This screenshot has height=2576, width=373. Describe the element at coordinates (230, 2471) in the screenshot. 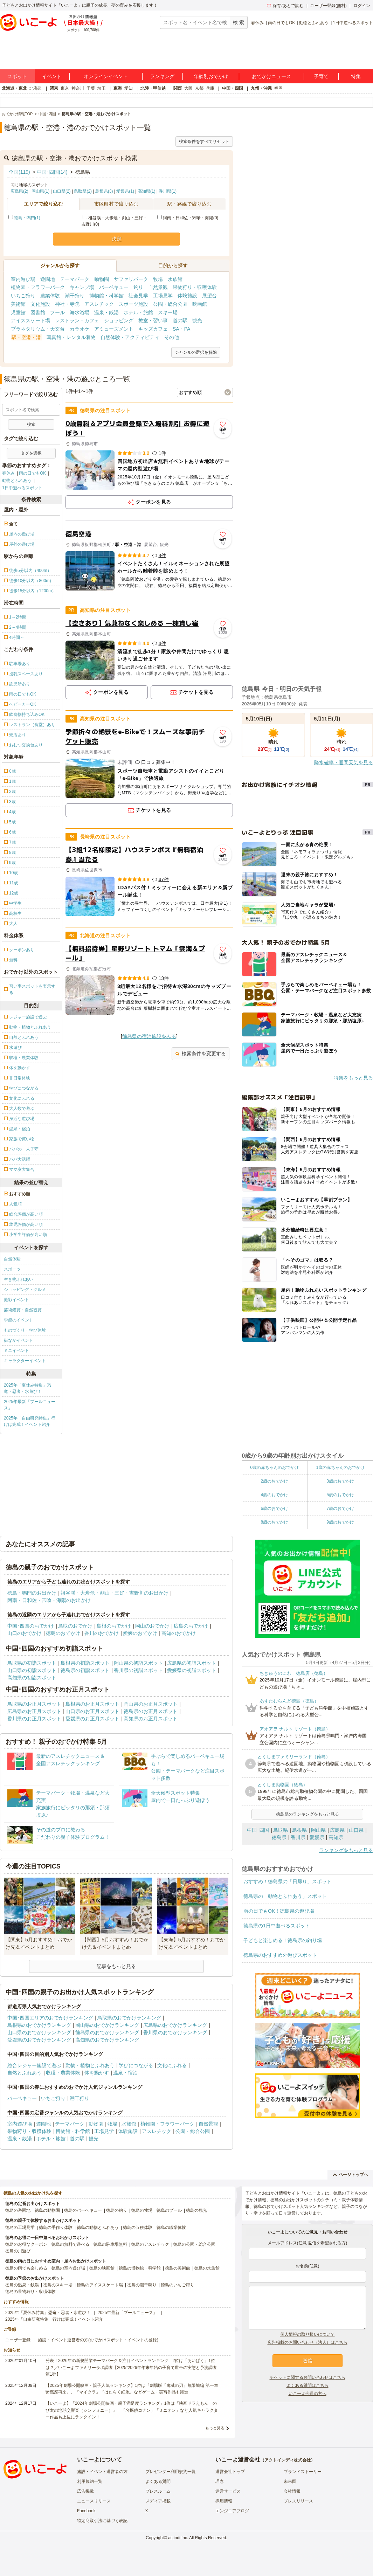

I see `運営会社トップ` at that location.